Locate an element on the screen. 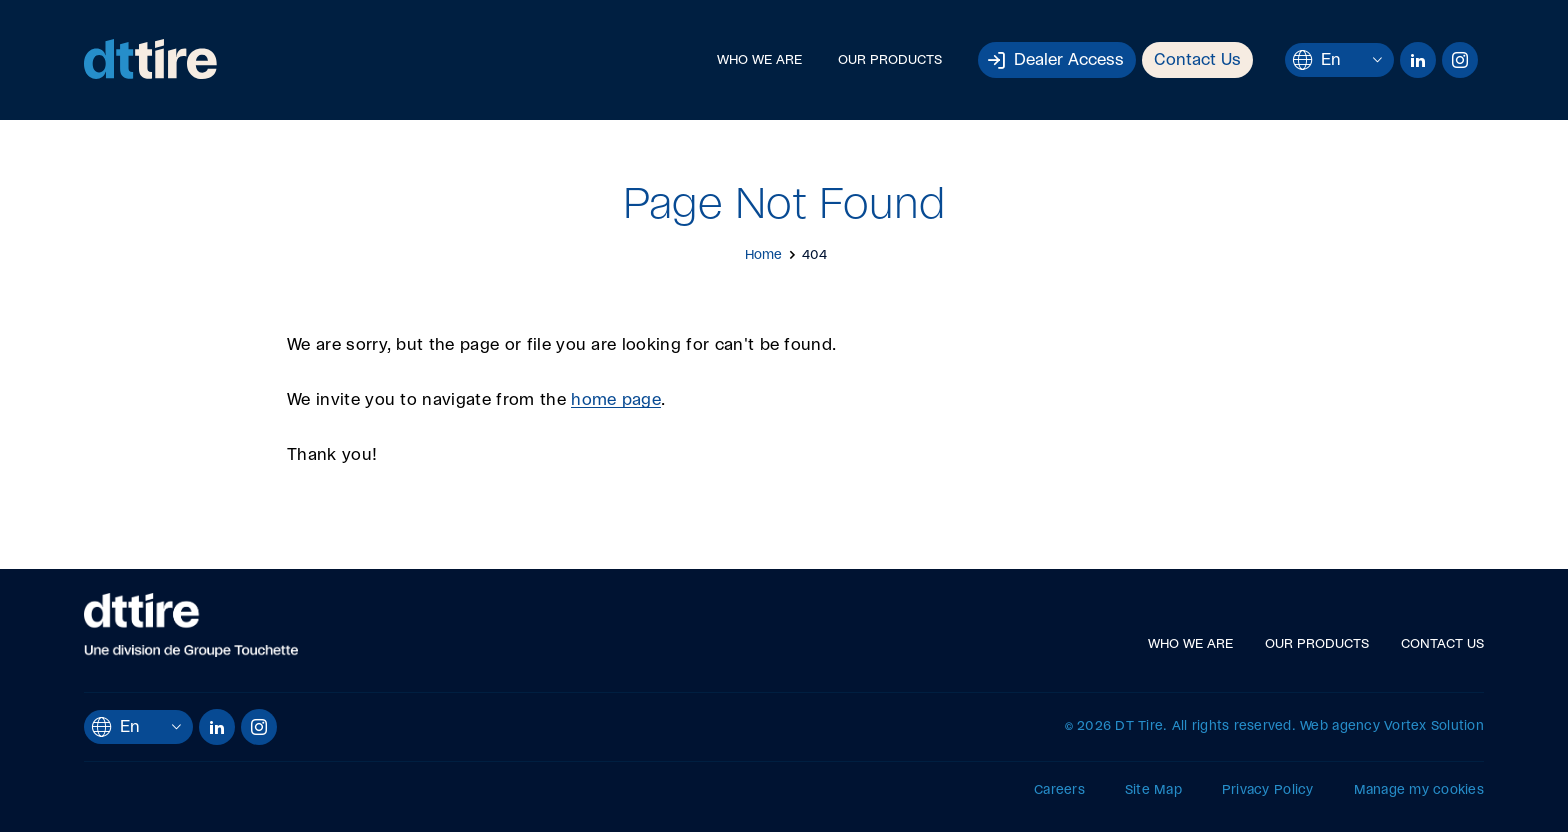 The height and width of the screenshot is (832, 1568). Privacy Policy is located at coordinates (1268, 790).